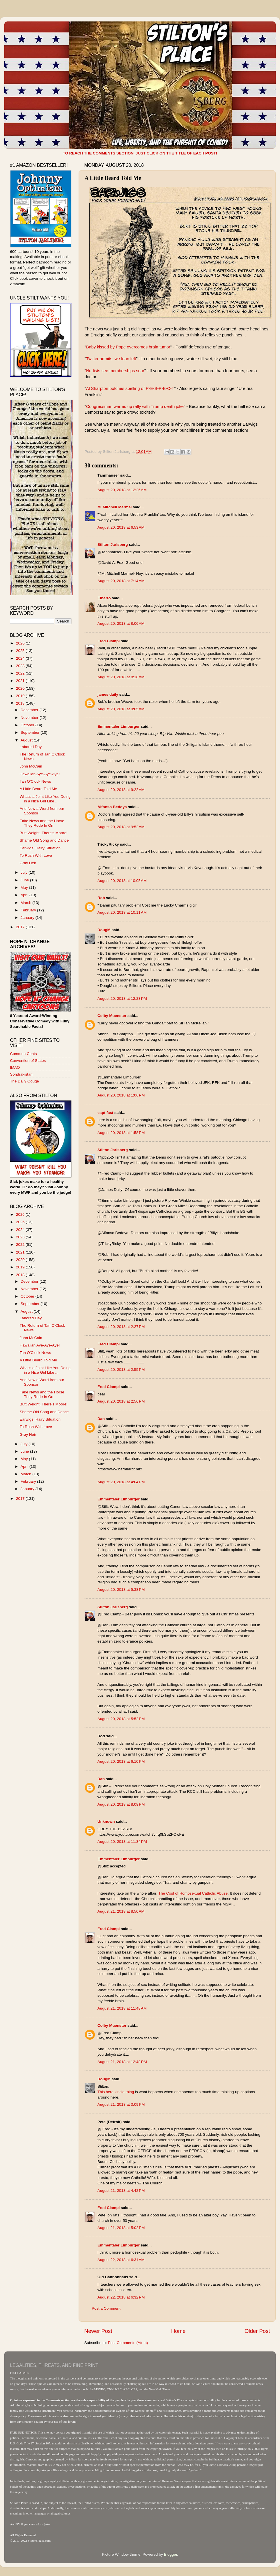 This screenshot has height=2576, width=280. Describe the element at coordinates (21, 1074) in the screenshot. I see `Sondrakistan` at that location.